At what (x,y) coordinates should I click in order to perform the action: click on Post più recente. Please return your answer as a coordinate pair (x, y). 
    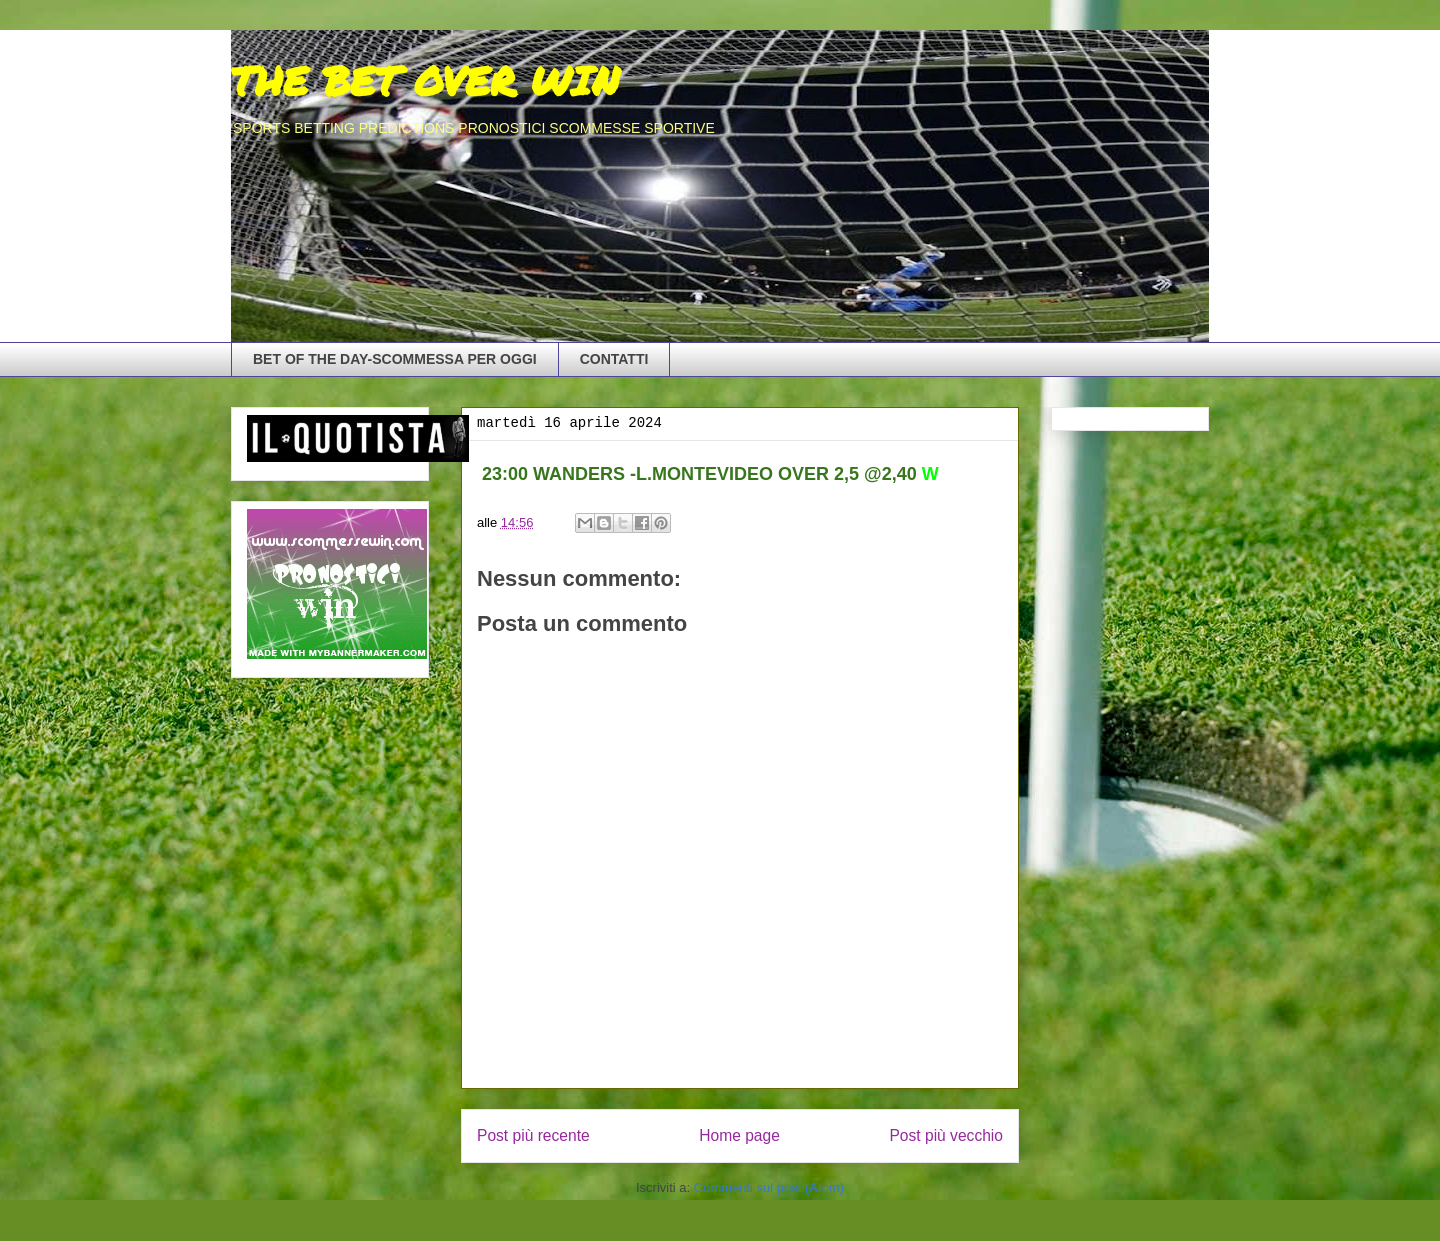
    Looking at the image, I should click on (533, 1135).